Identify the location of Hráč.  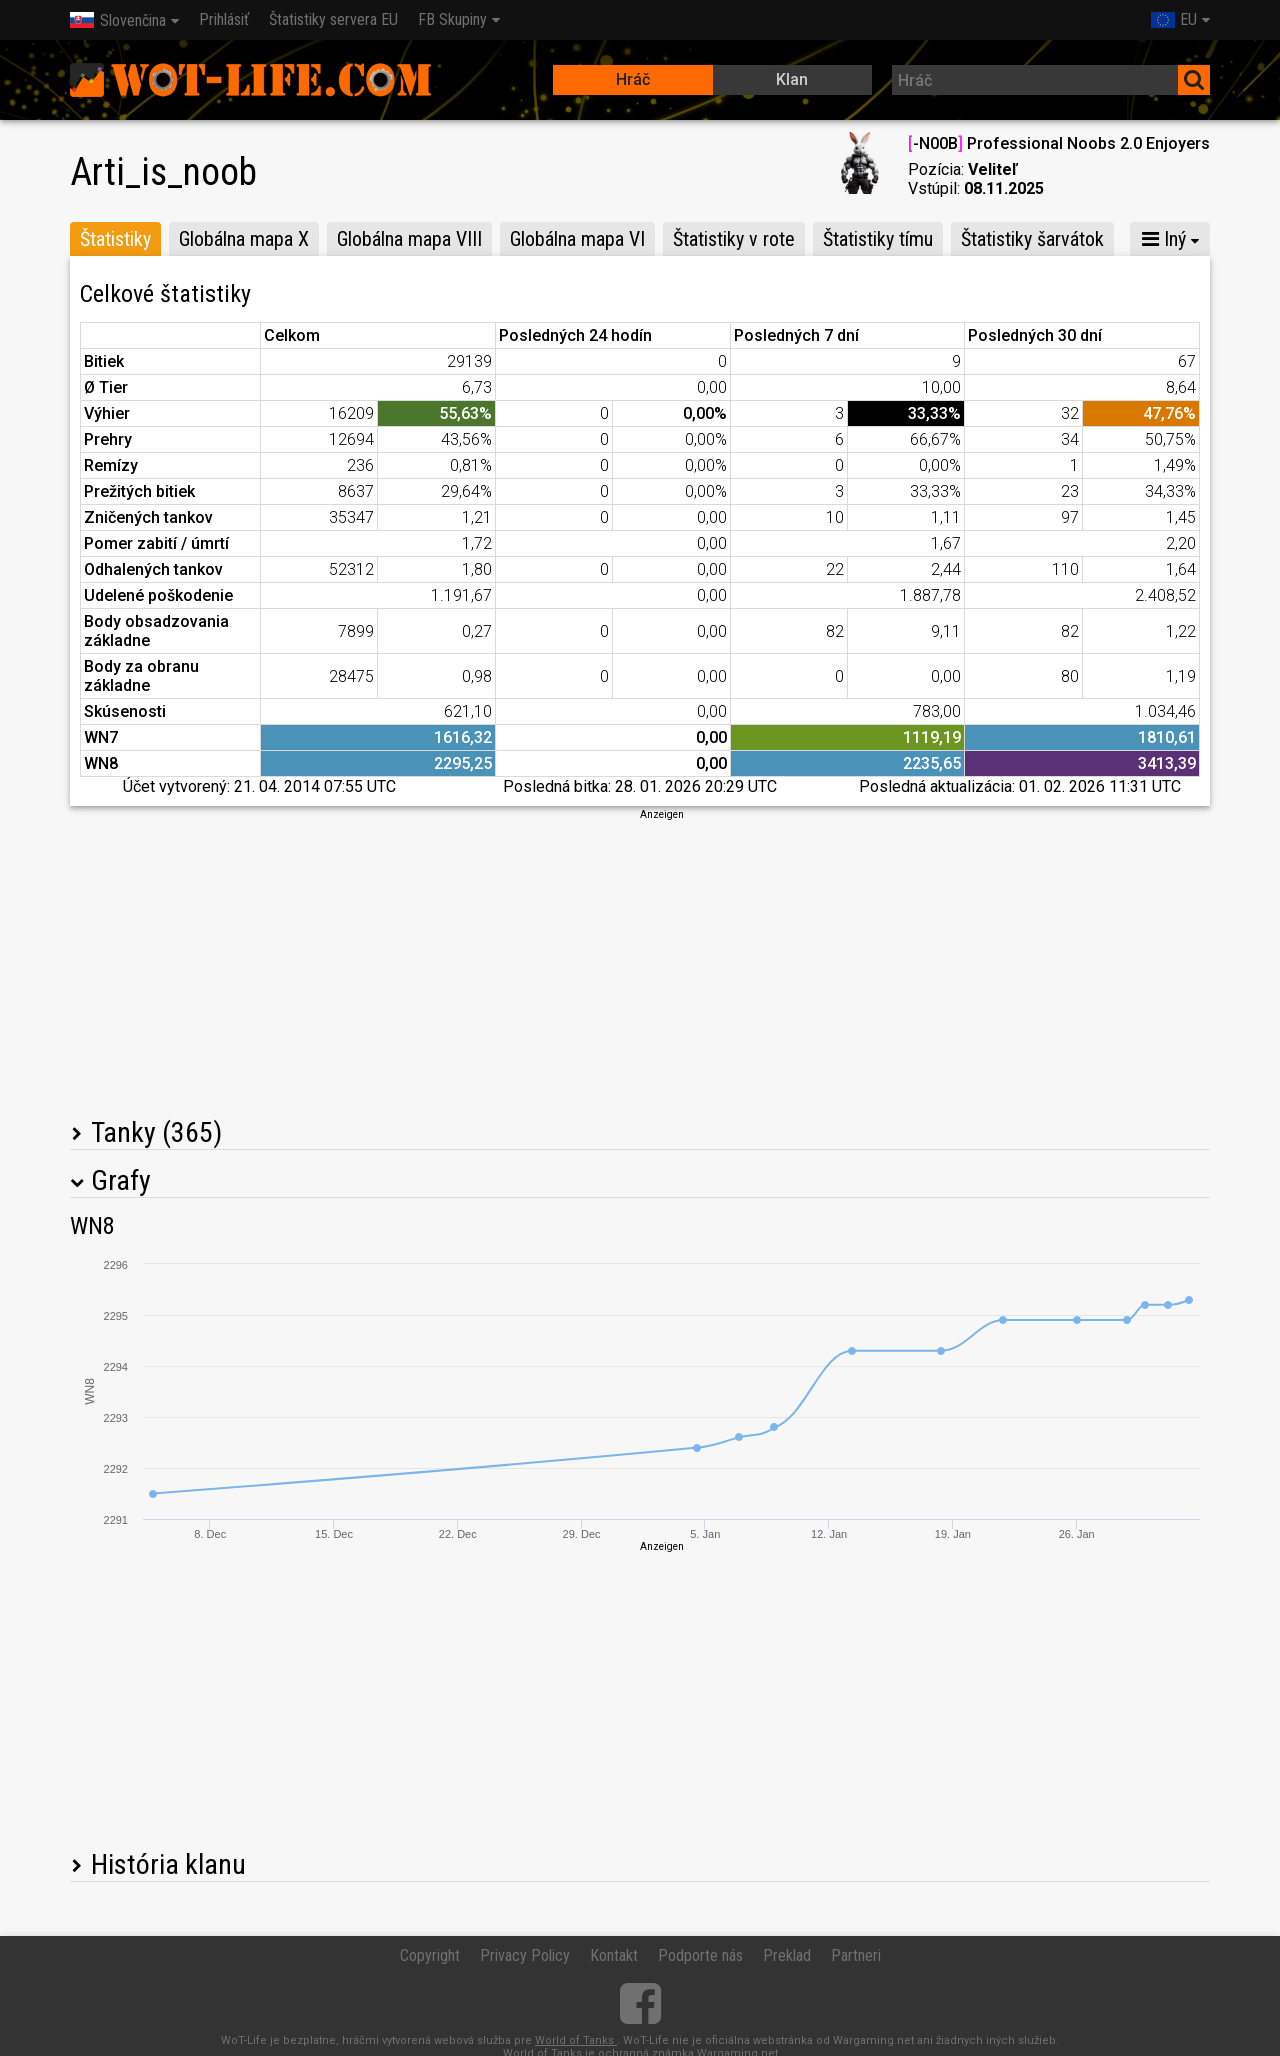
(633, 79).